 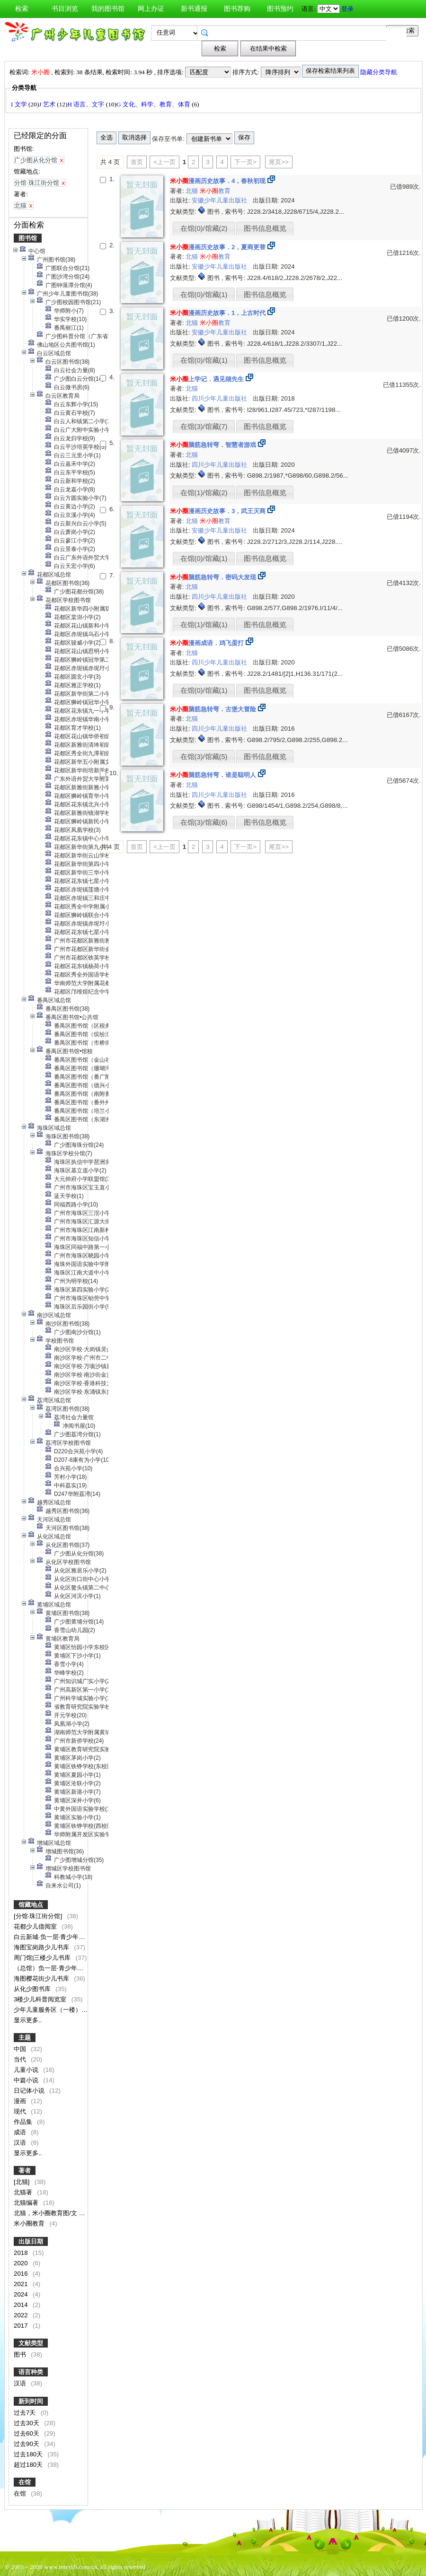 I want to click on 我的图书馆, so click(x=107, y=8).